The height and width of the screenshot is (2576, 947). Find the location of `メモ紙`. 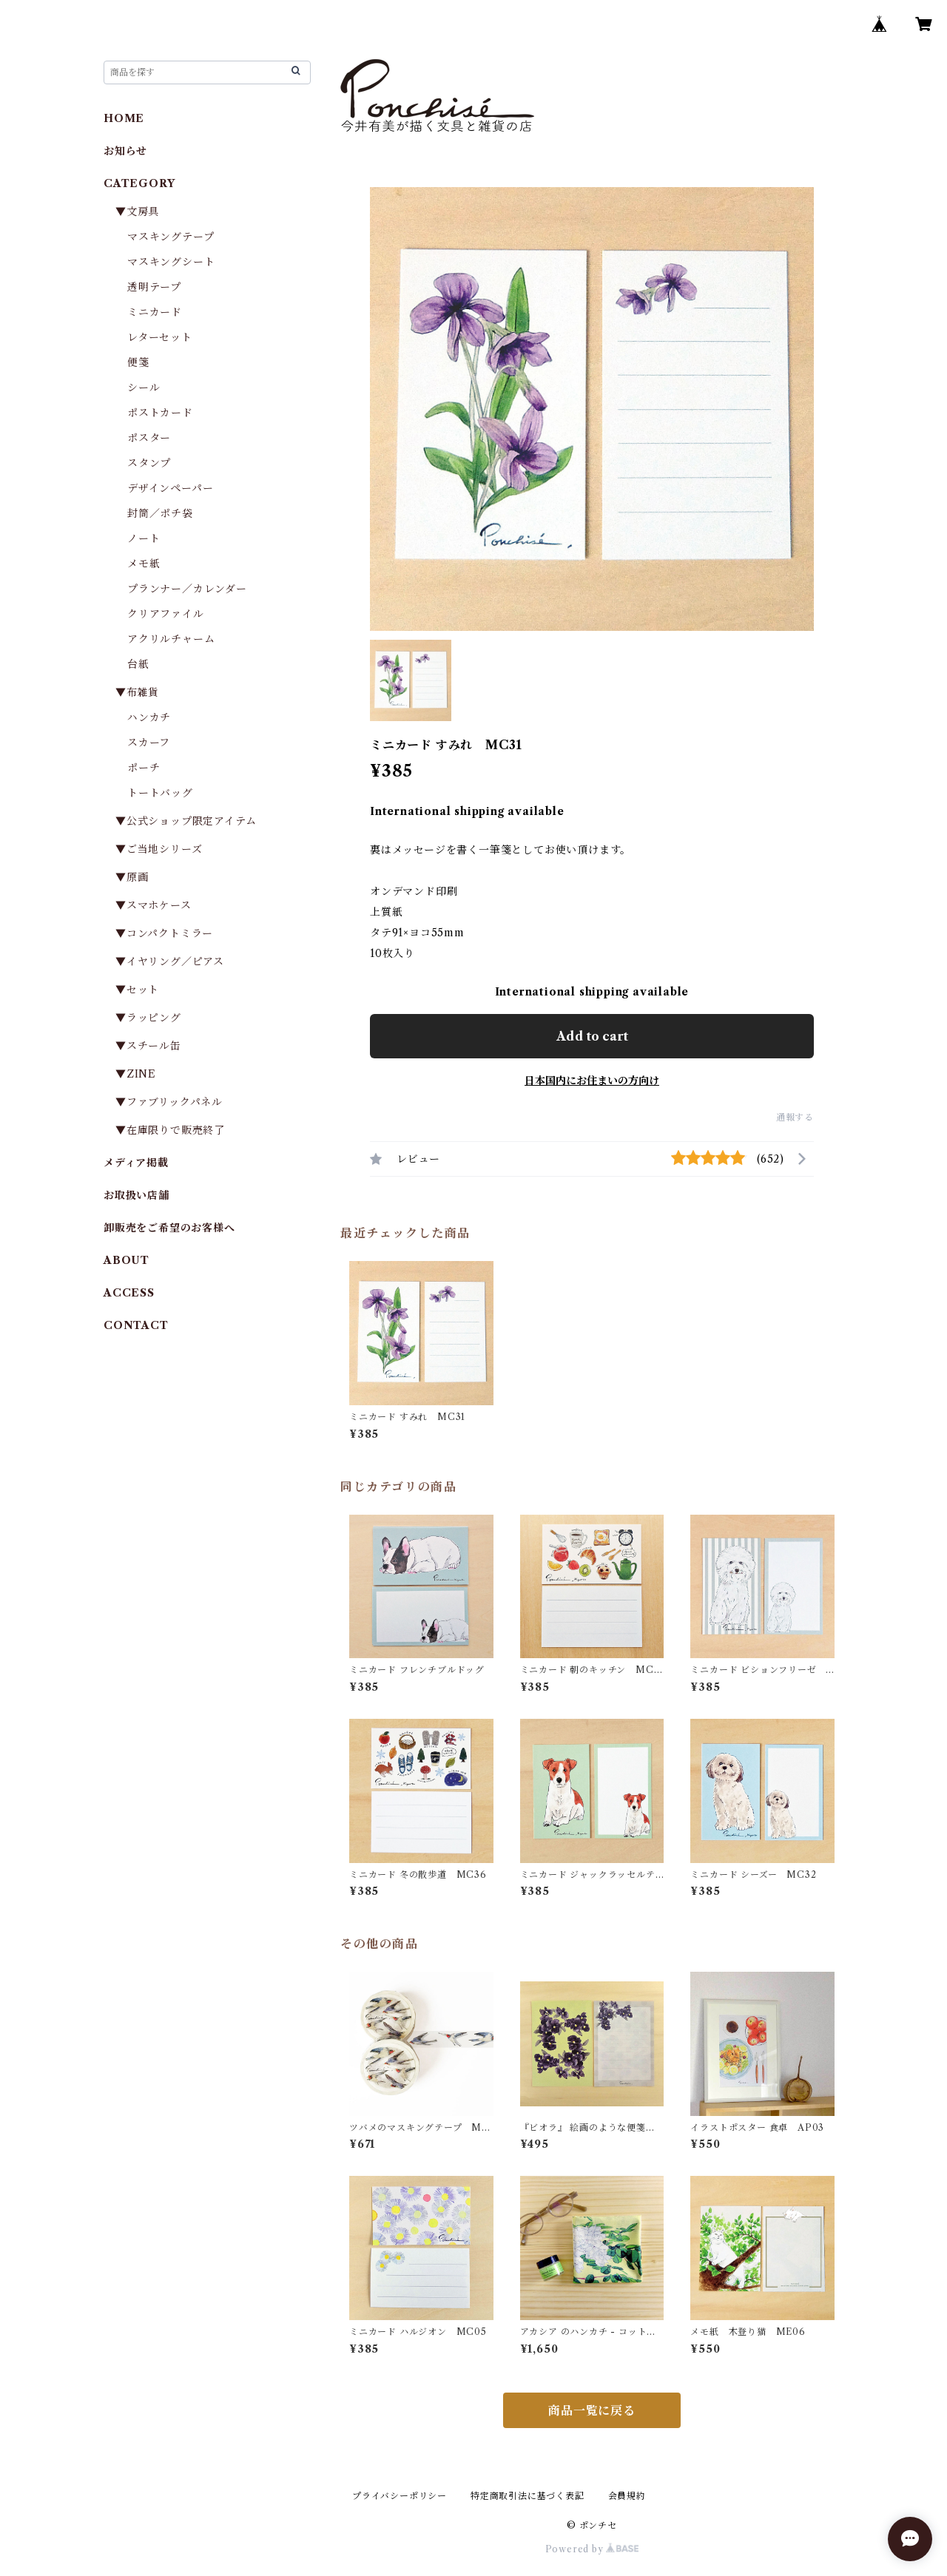

メモ紙 is located at coordinates (143, 563).